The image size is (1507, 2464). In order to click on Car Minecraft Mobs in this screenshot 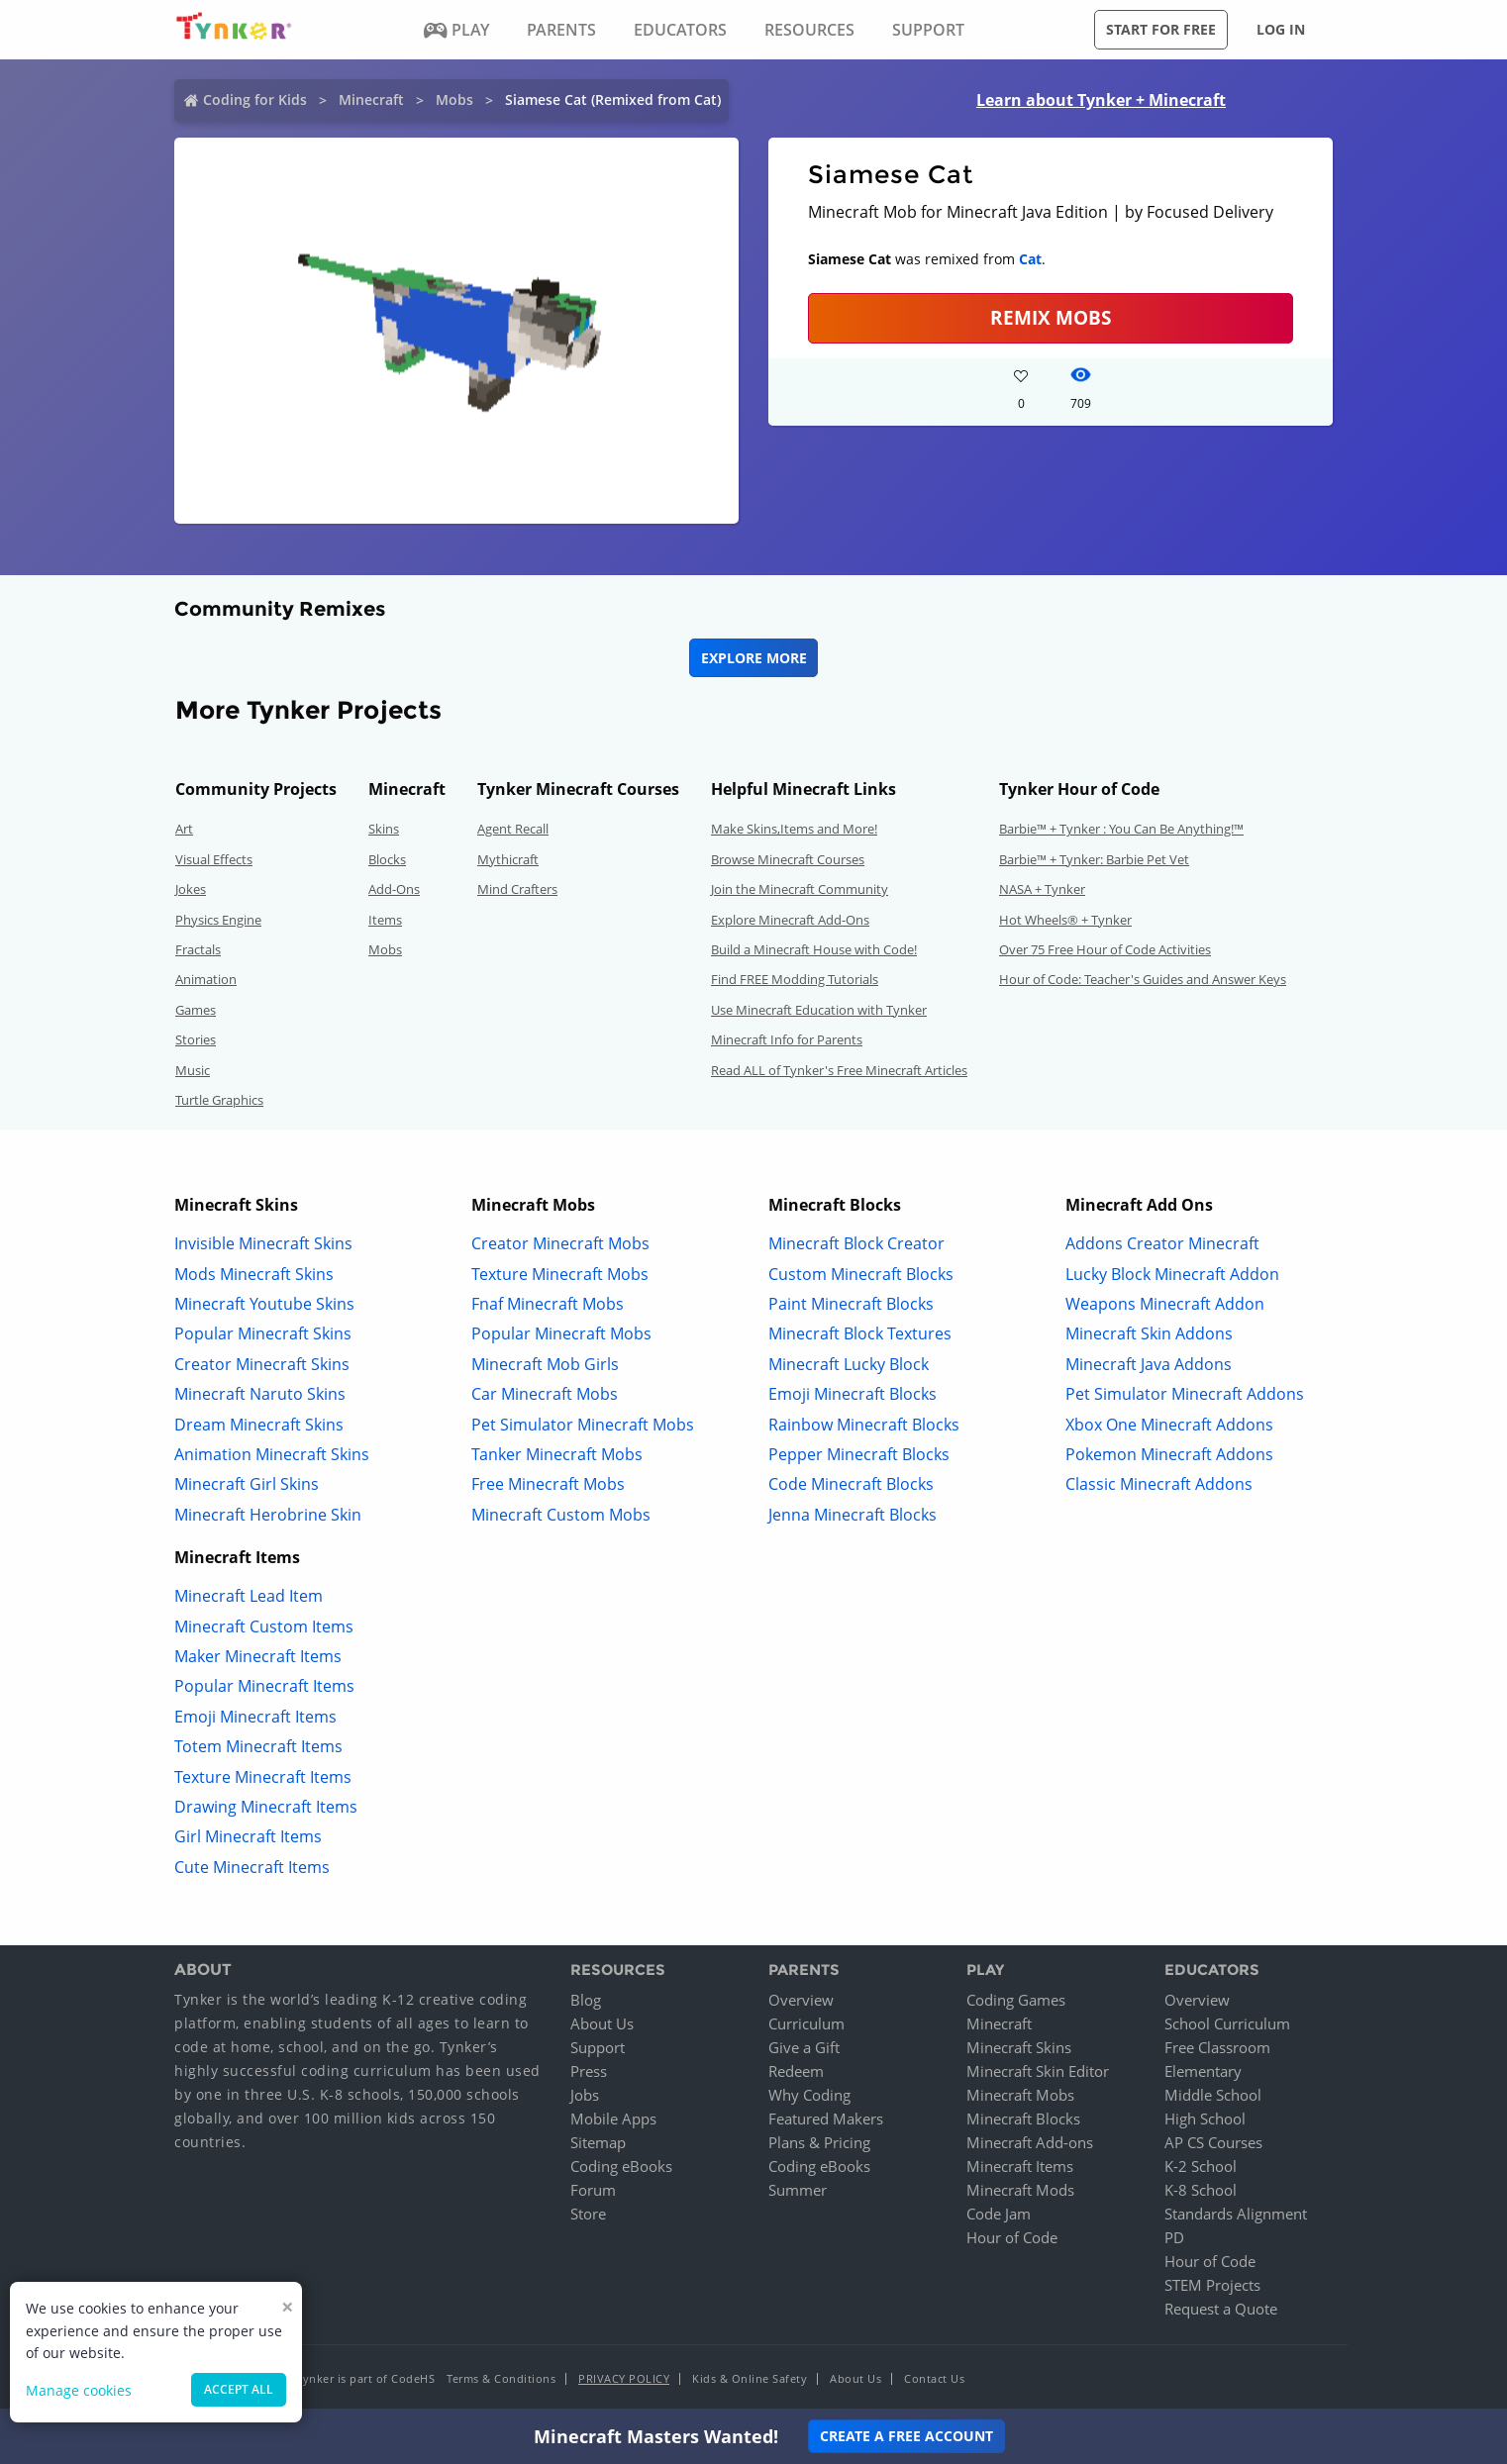, I will do `click(544, 1394)`.